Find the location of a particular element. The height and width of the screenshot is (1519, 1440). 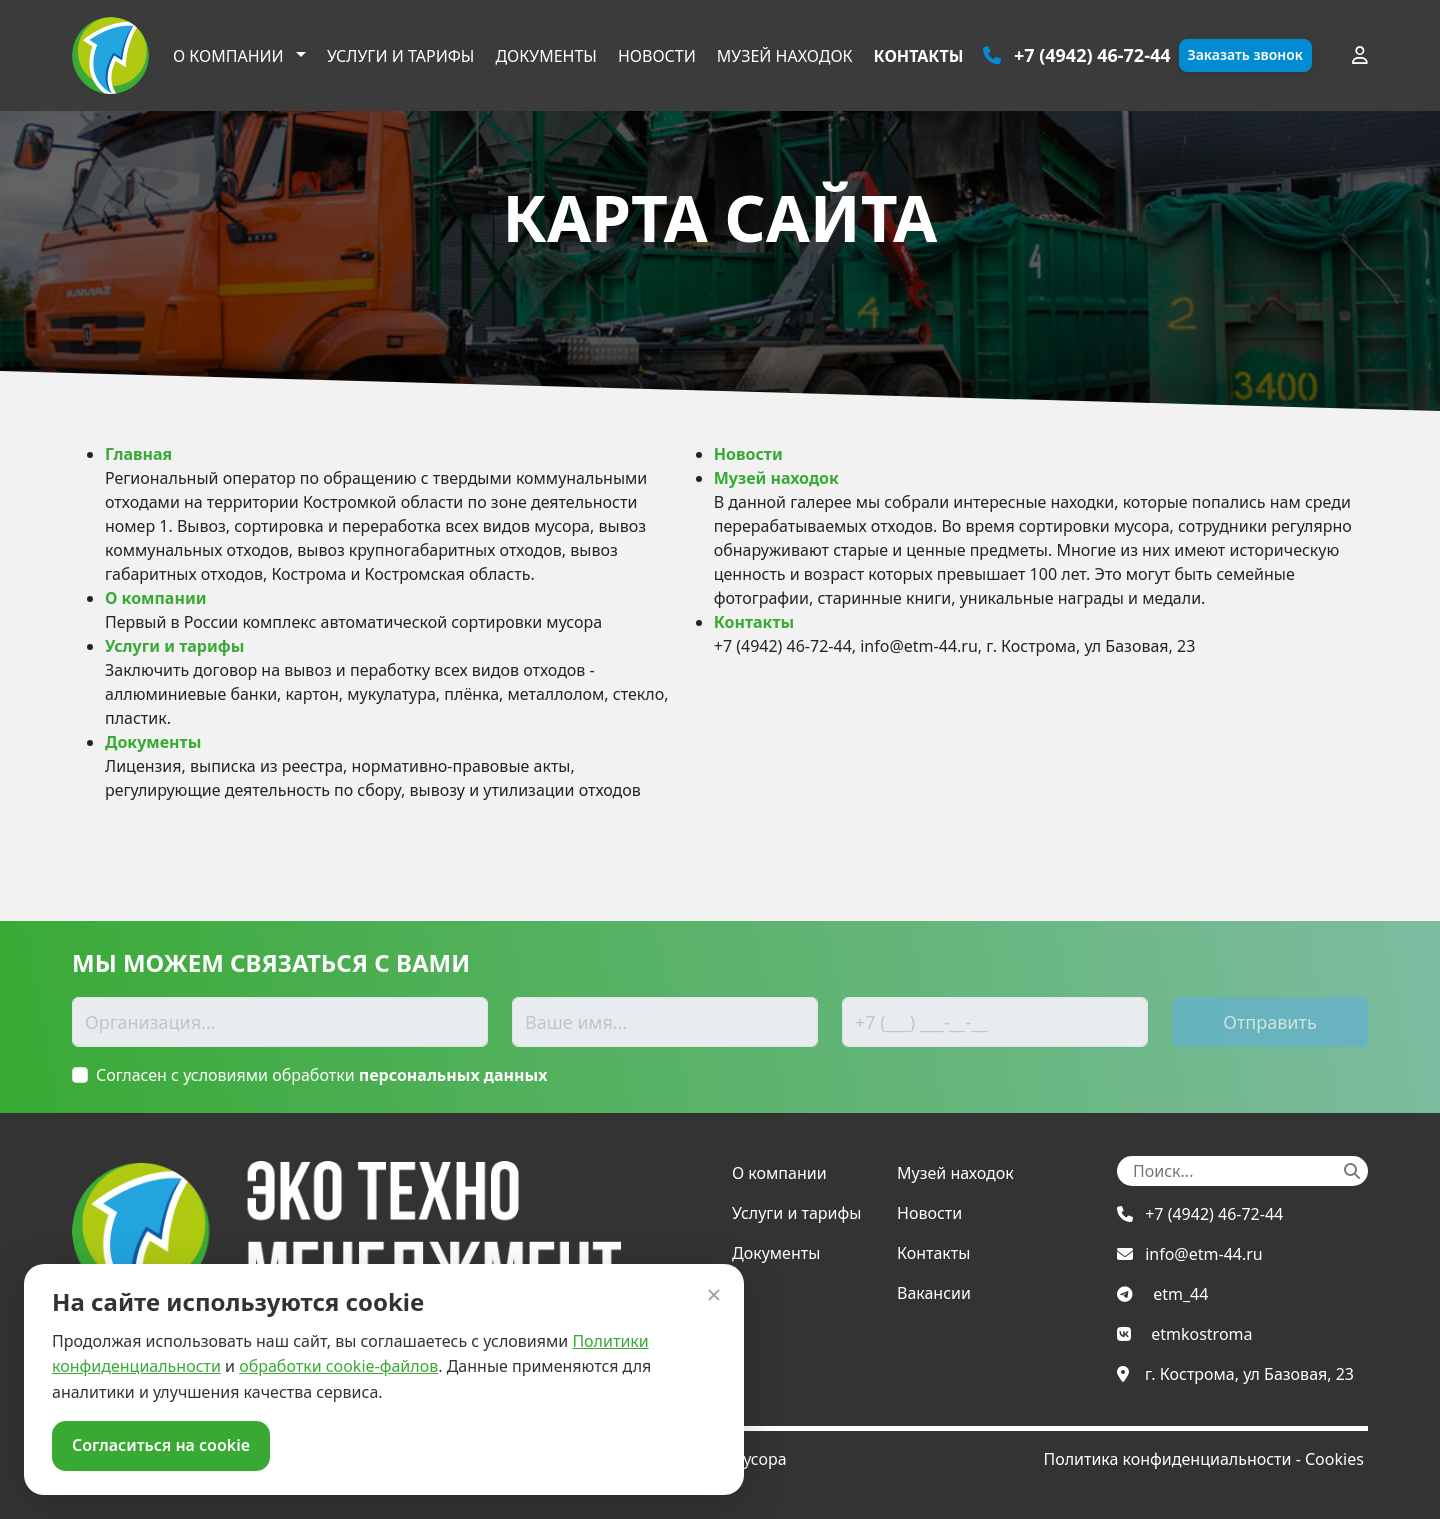

Новости is located at coordinates (657, 56).